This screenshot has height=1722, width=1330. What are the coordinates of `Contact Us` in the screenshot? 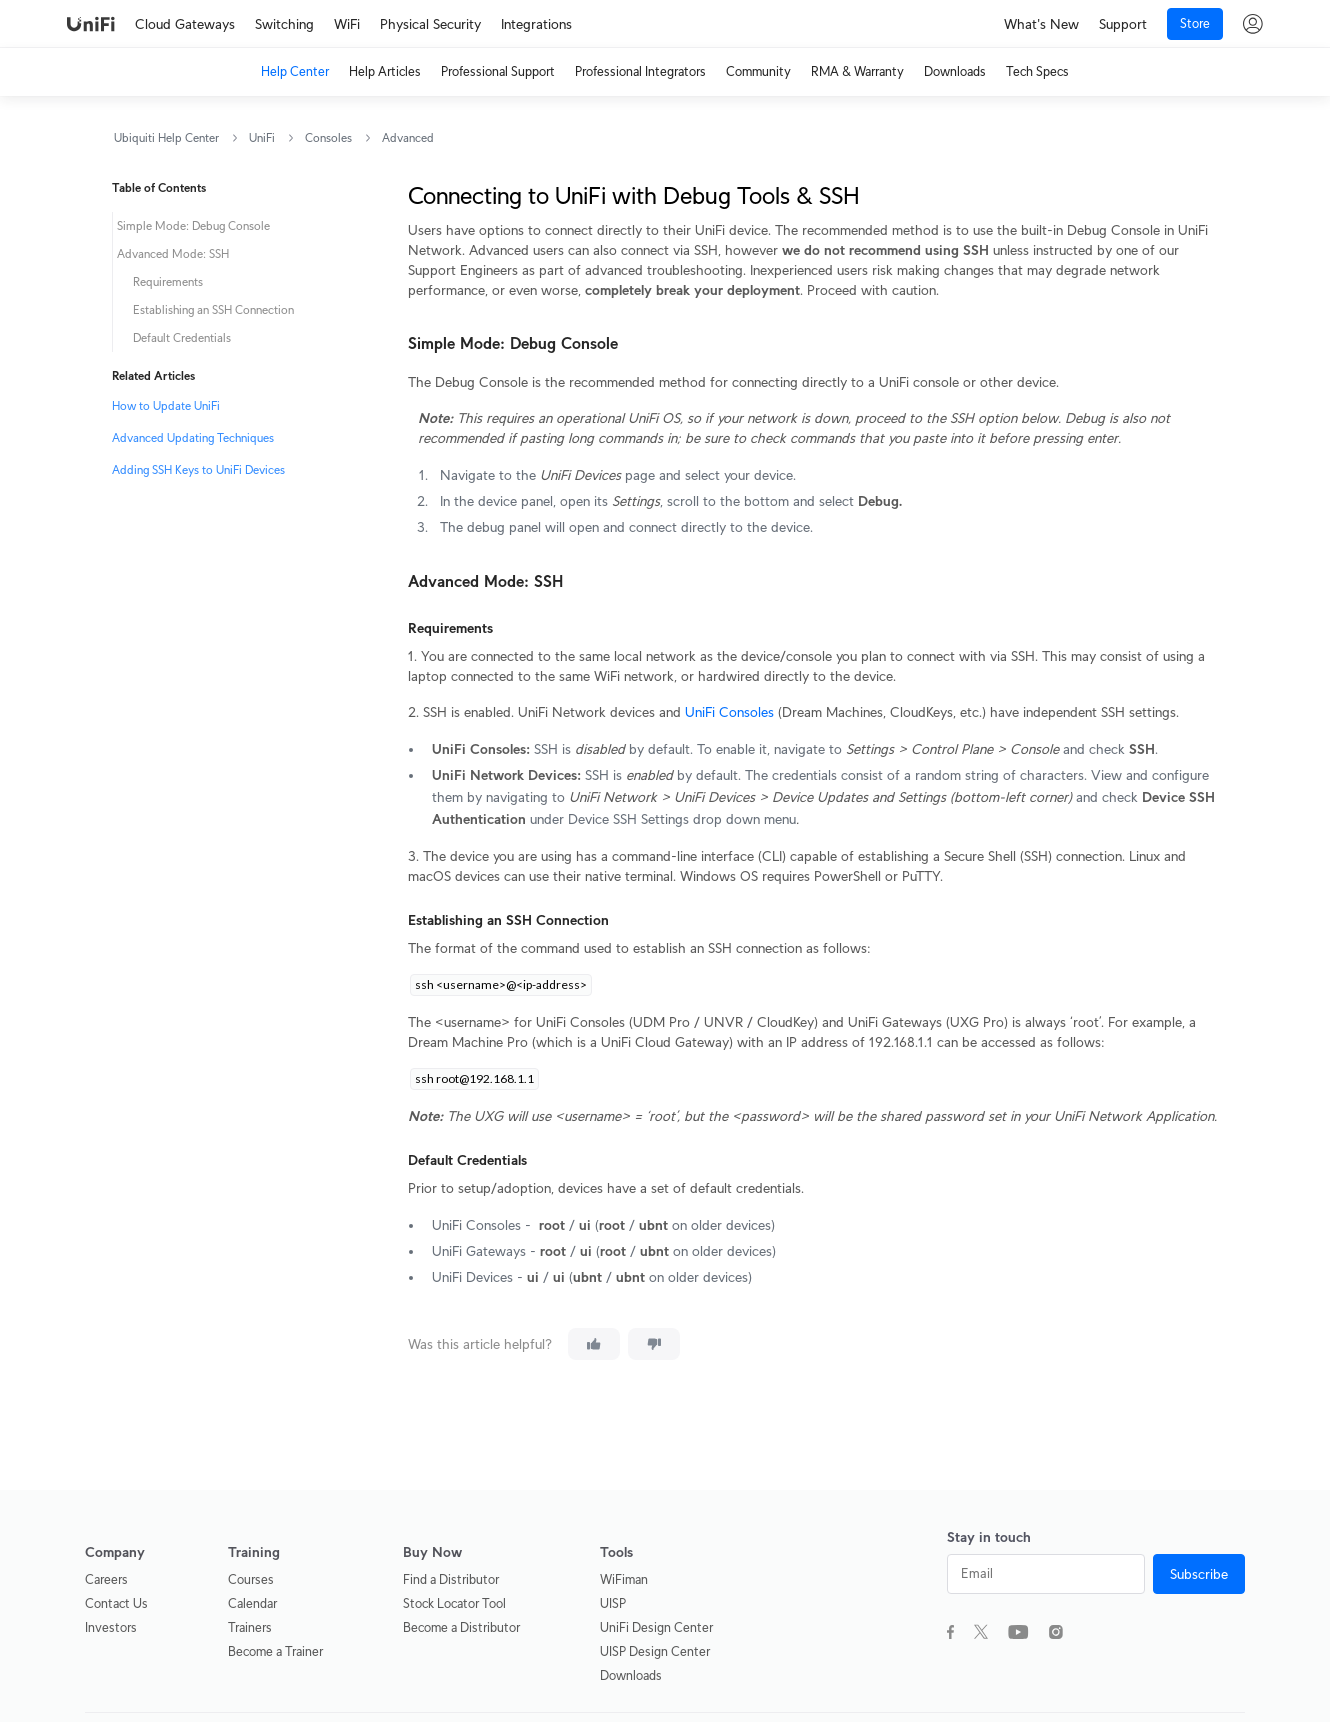 It's located at (116, 1603).